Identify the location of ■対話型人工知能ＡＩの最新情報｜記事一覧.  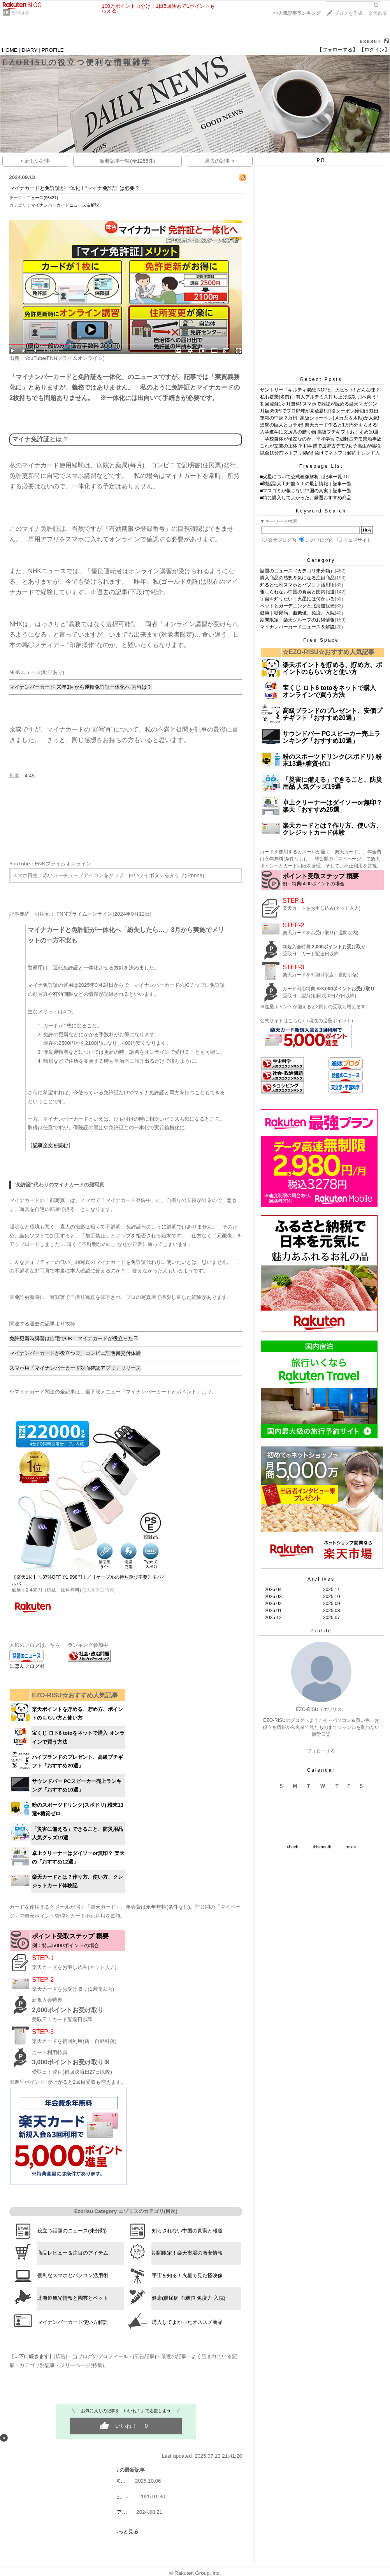
(305, 483).